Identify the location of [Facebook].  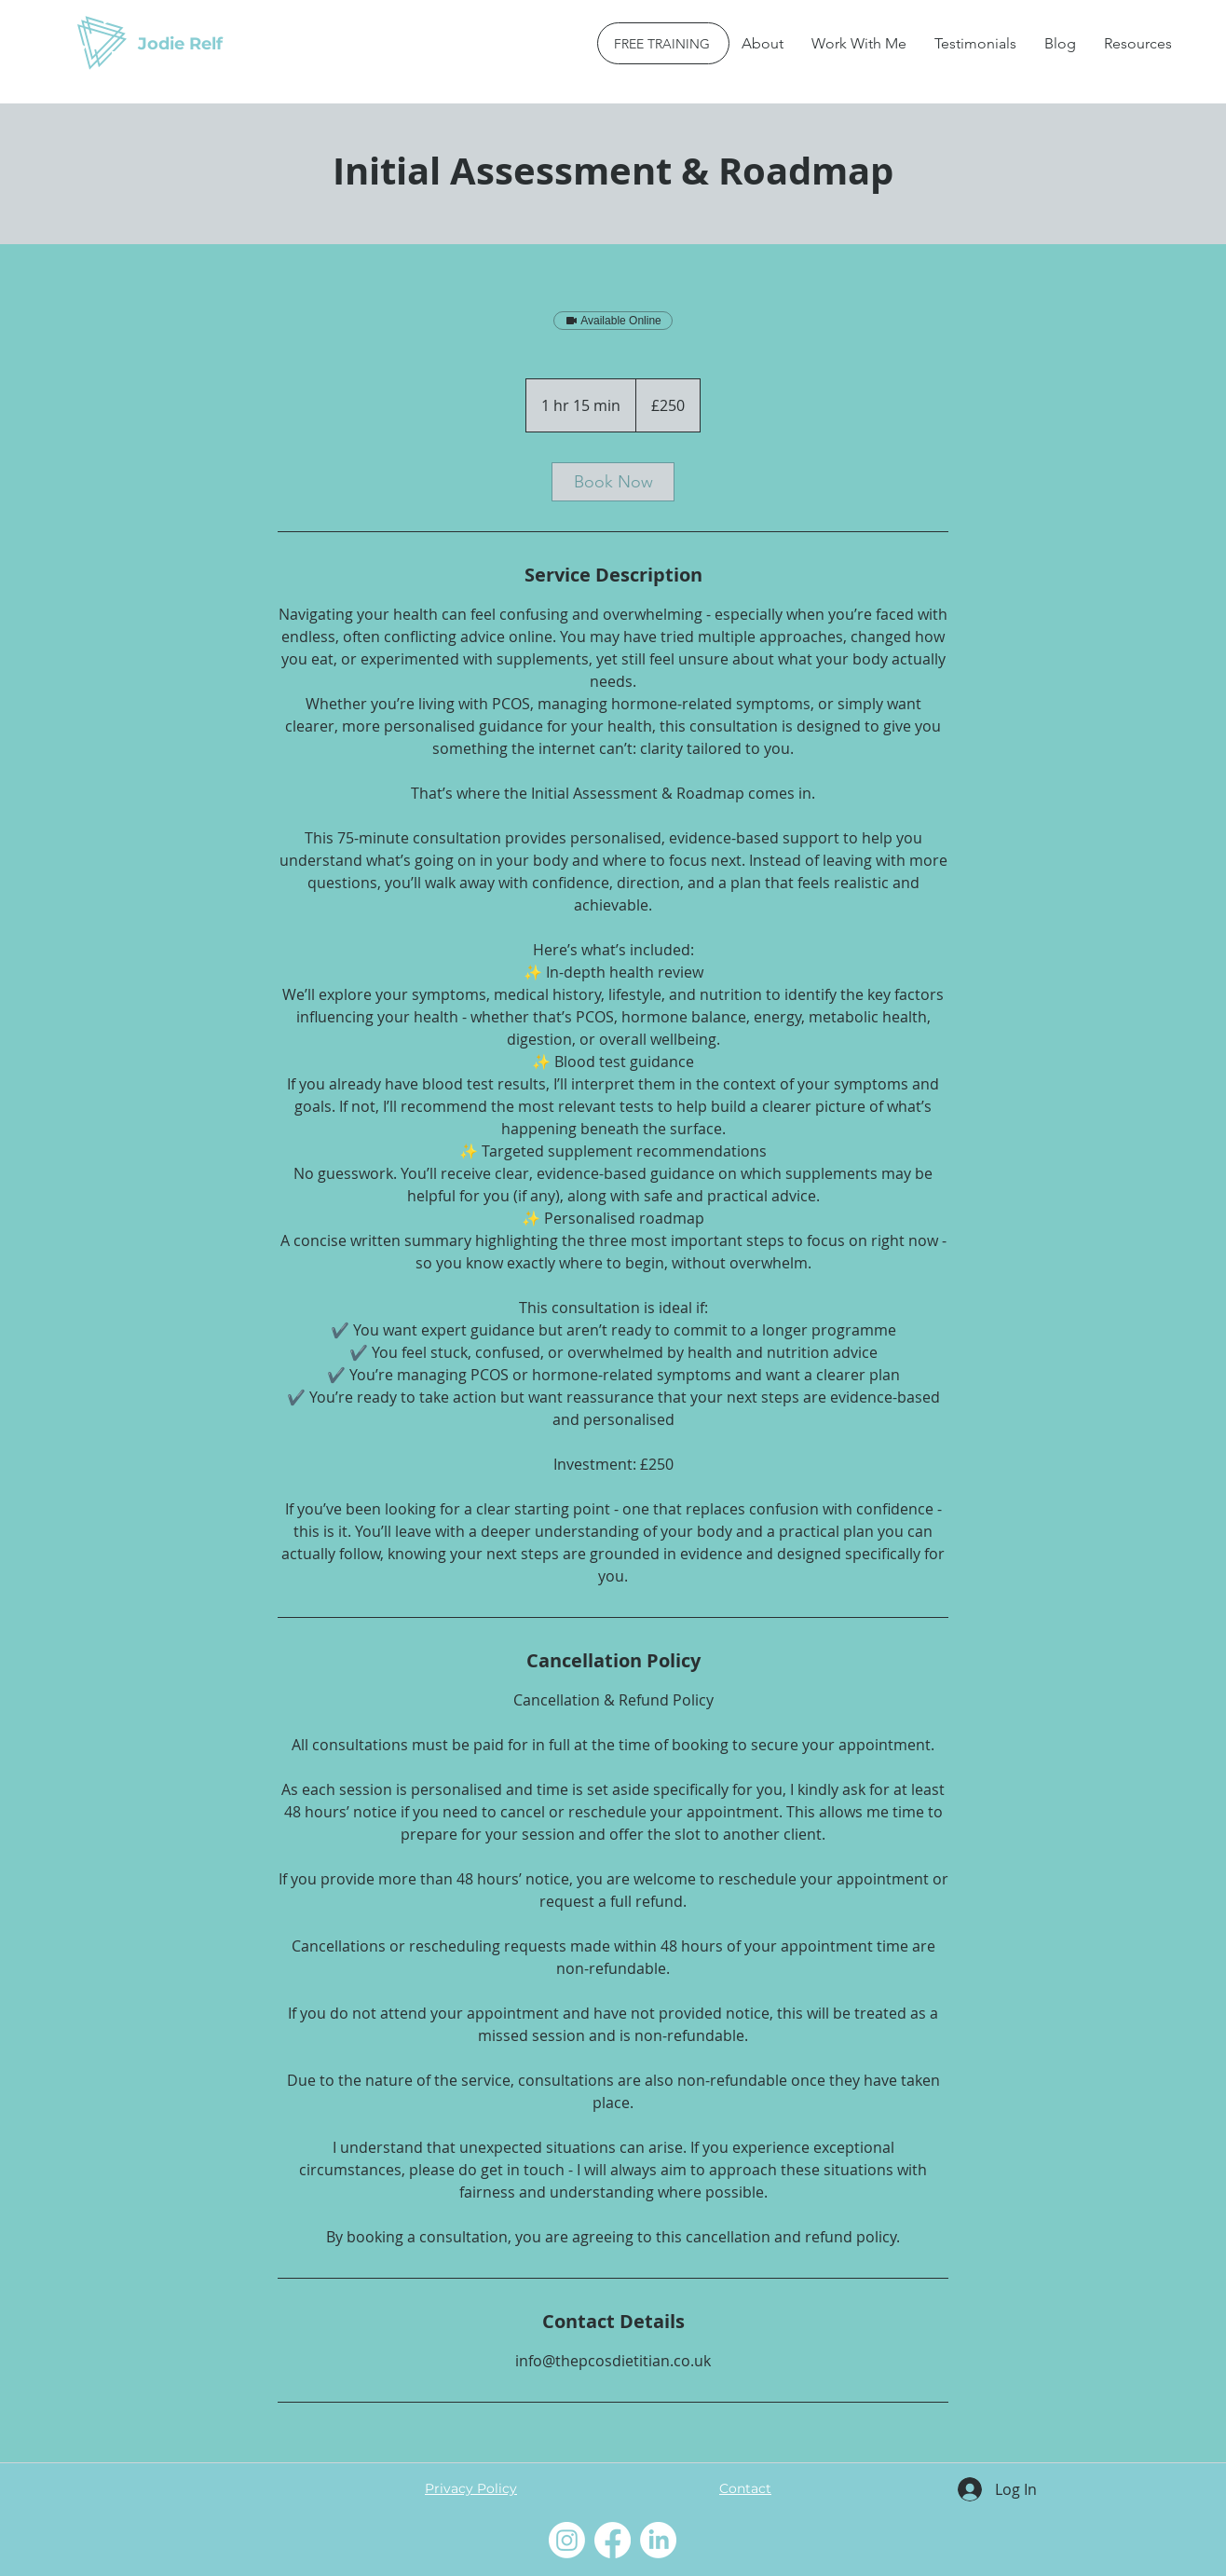
(612, 2540).